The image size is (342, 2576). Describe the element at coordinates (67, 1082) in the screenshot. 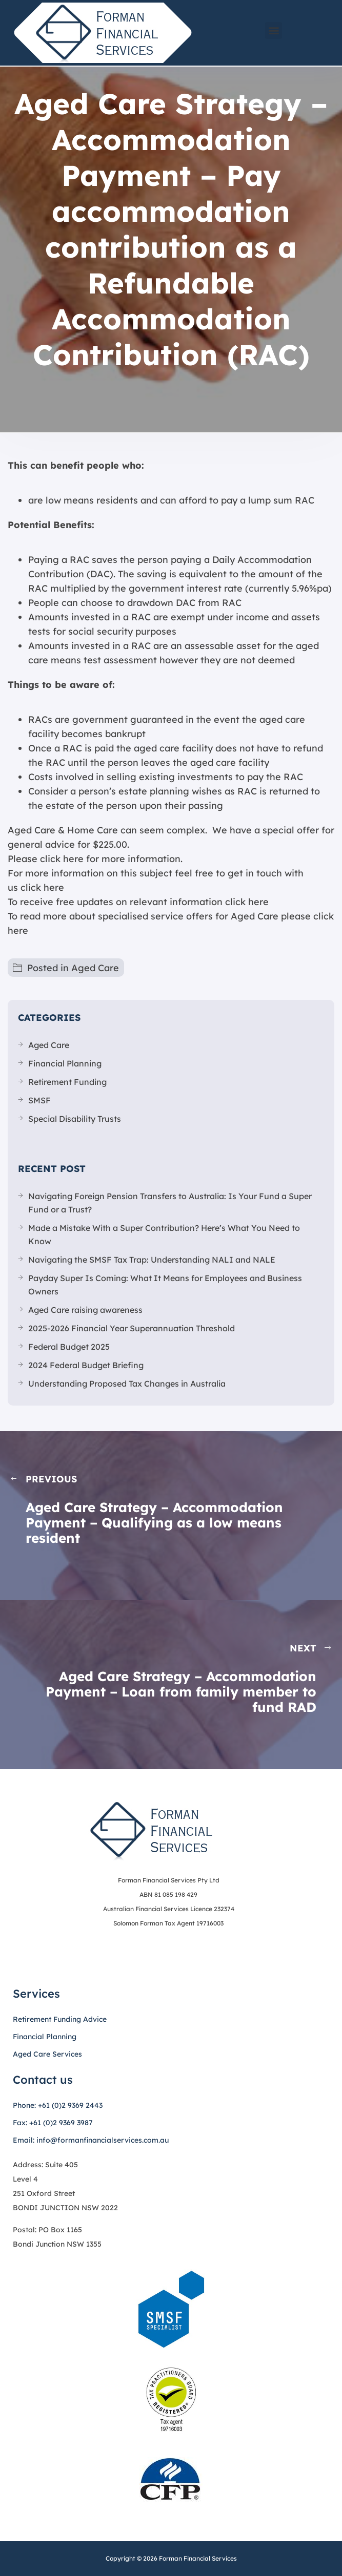

I see `Retirement Funding` at that location.